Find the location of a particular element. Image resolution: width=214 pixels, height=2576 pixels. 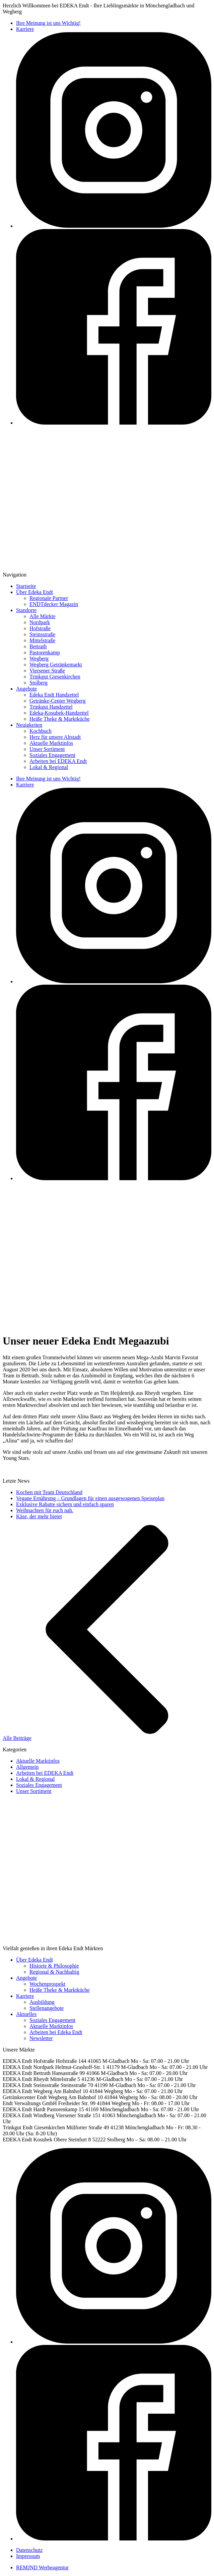

Viersener Straße is located at coordinates (47, 670).